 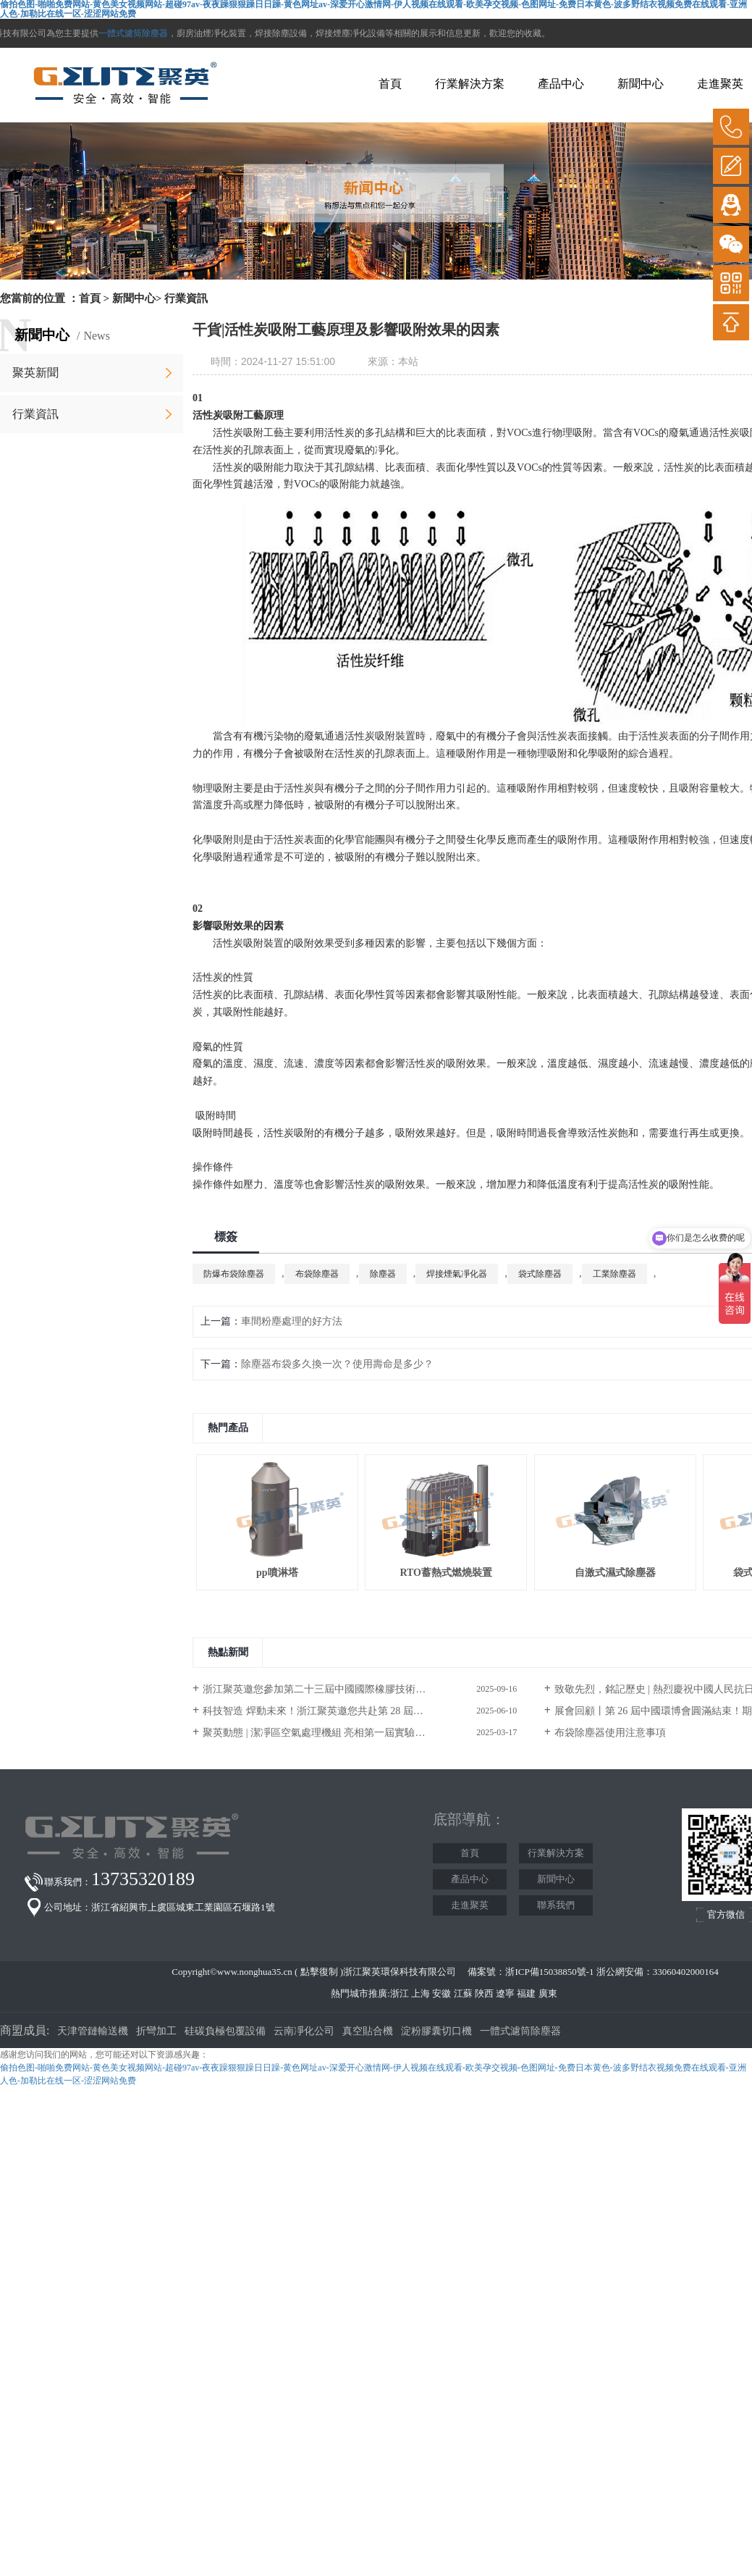 What do you see at coordinates (540, 1274) in the screenshot?
I see `袋式除塵器` at bounding box center [540, 1274].